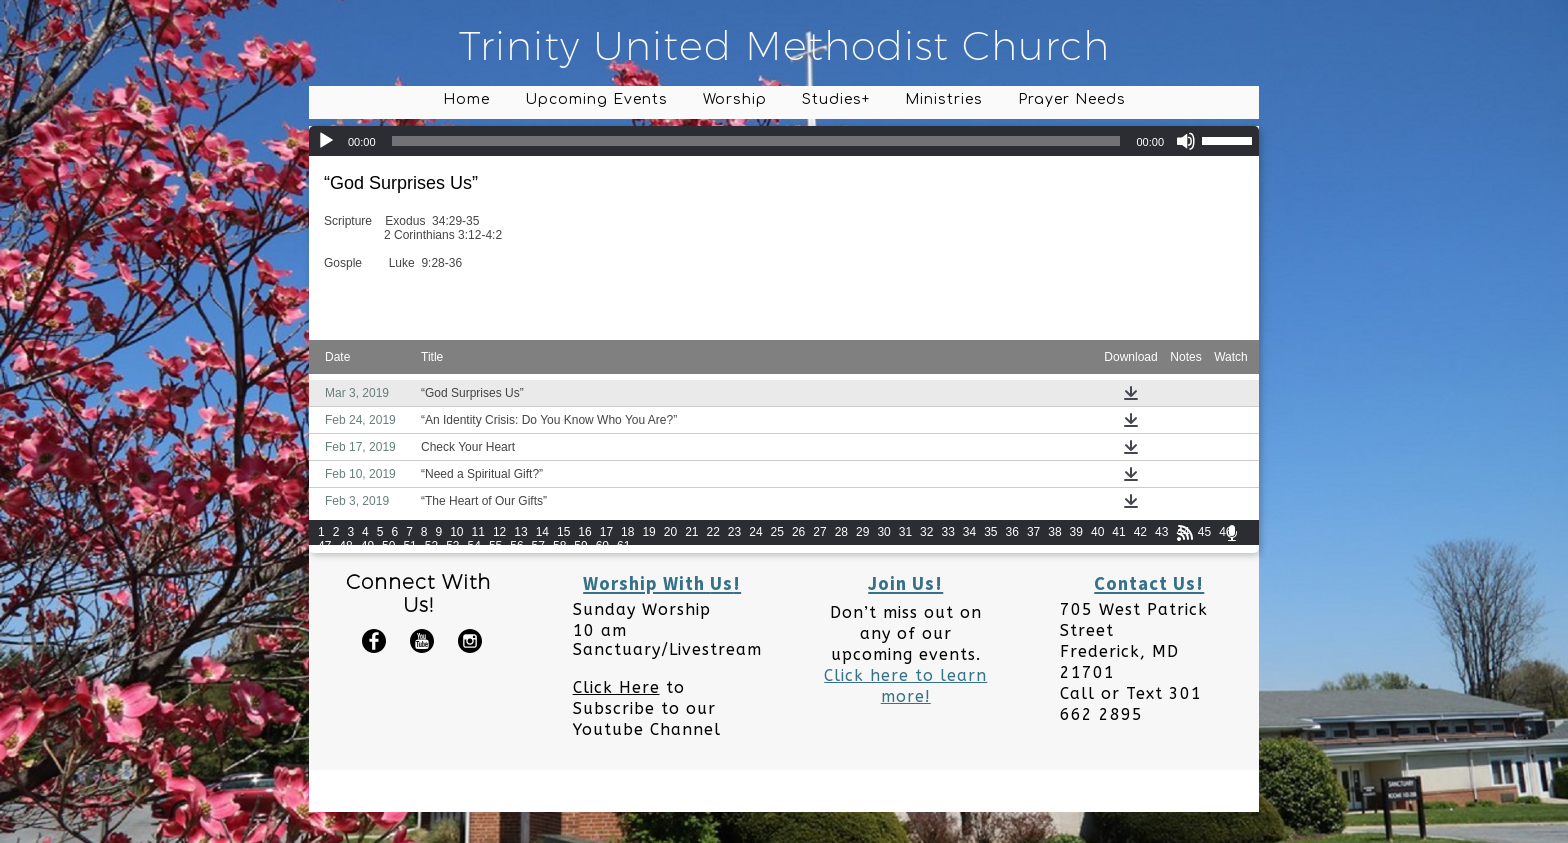 Image resolution: width=1568 pixels, height=843 pixels. What do you see at coordinates (713, 532) in the screenshot?
I see `22` at bounding box center [713, 532].